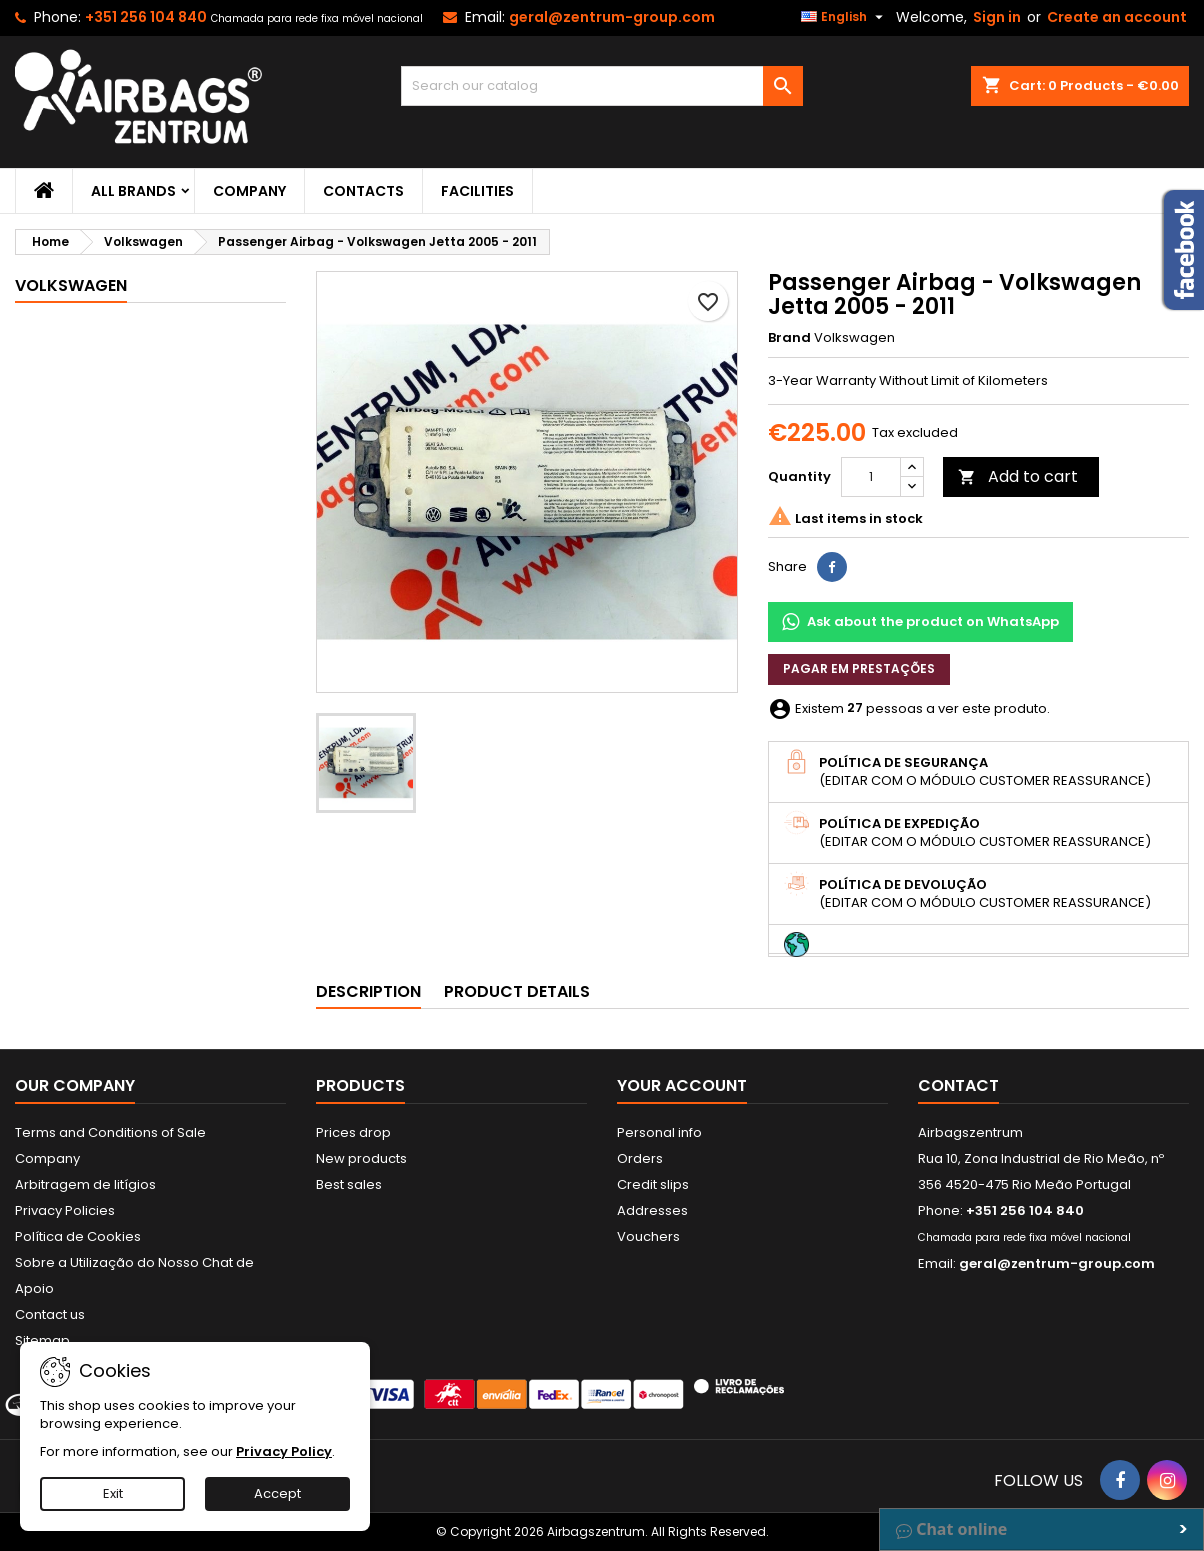 The width and height of the screenshot is (1204, 1551). What do you see at coordinates (997, 17) in the screenshot?
I see `Sign in` at bounding box center [997, 17].